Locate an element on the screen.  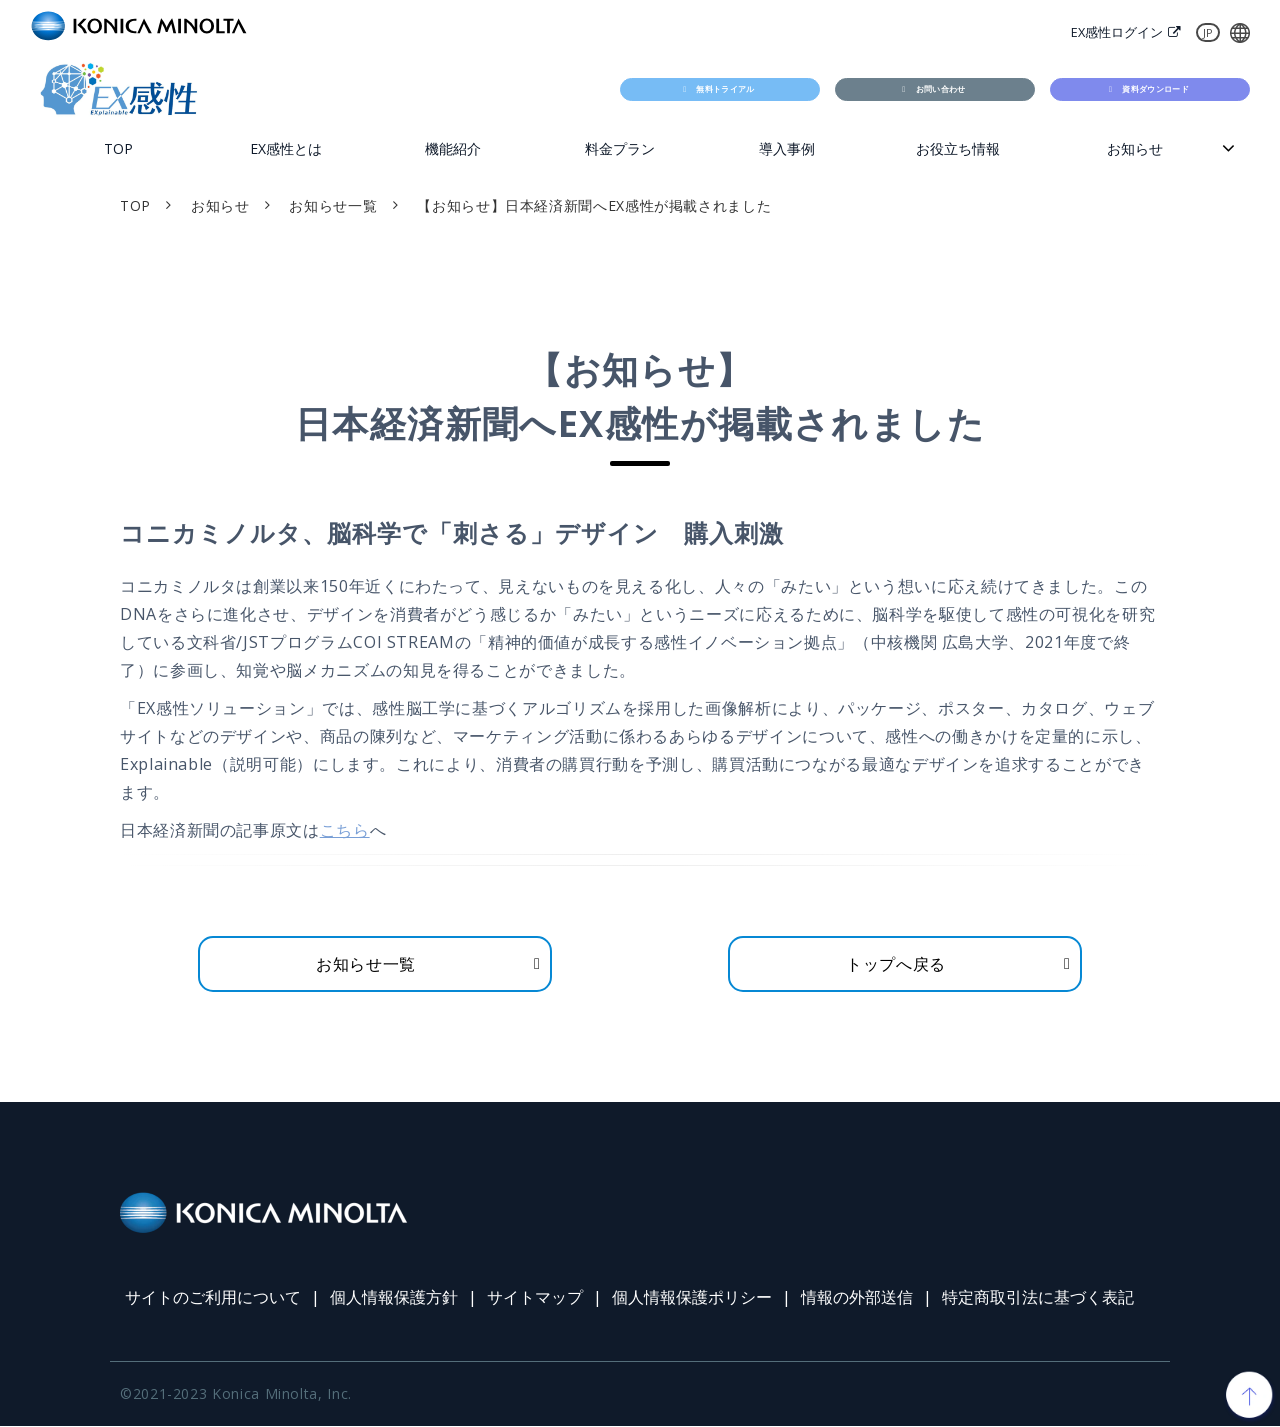
サイトマップ is located at coordinates (535, 1298).